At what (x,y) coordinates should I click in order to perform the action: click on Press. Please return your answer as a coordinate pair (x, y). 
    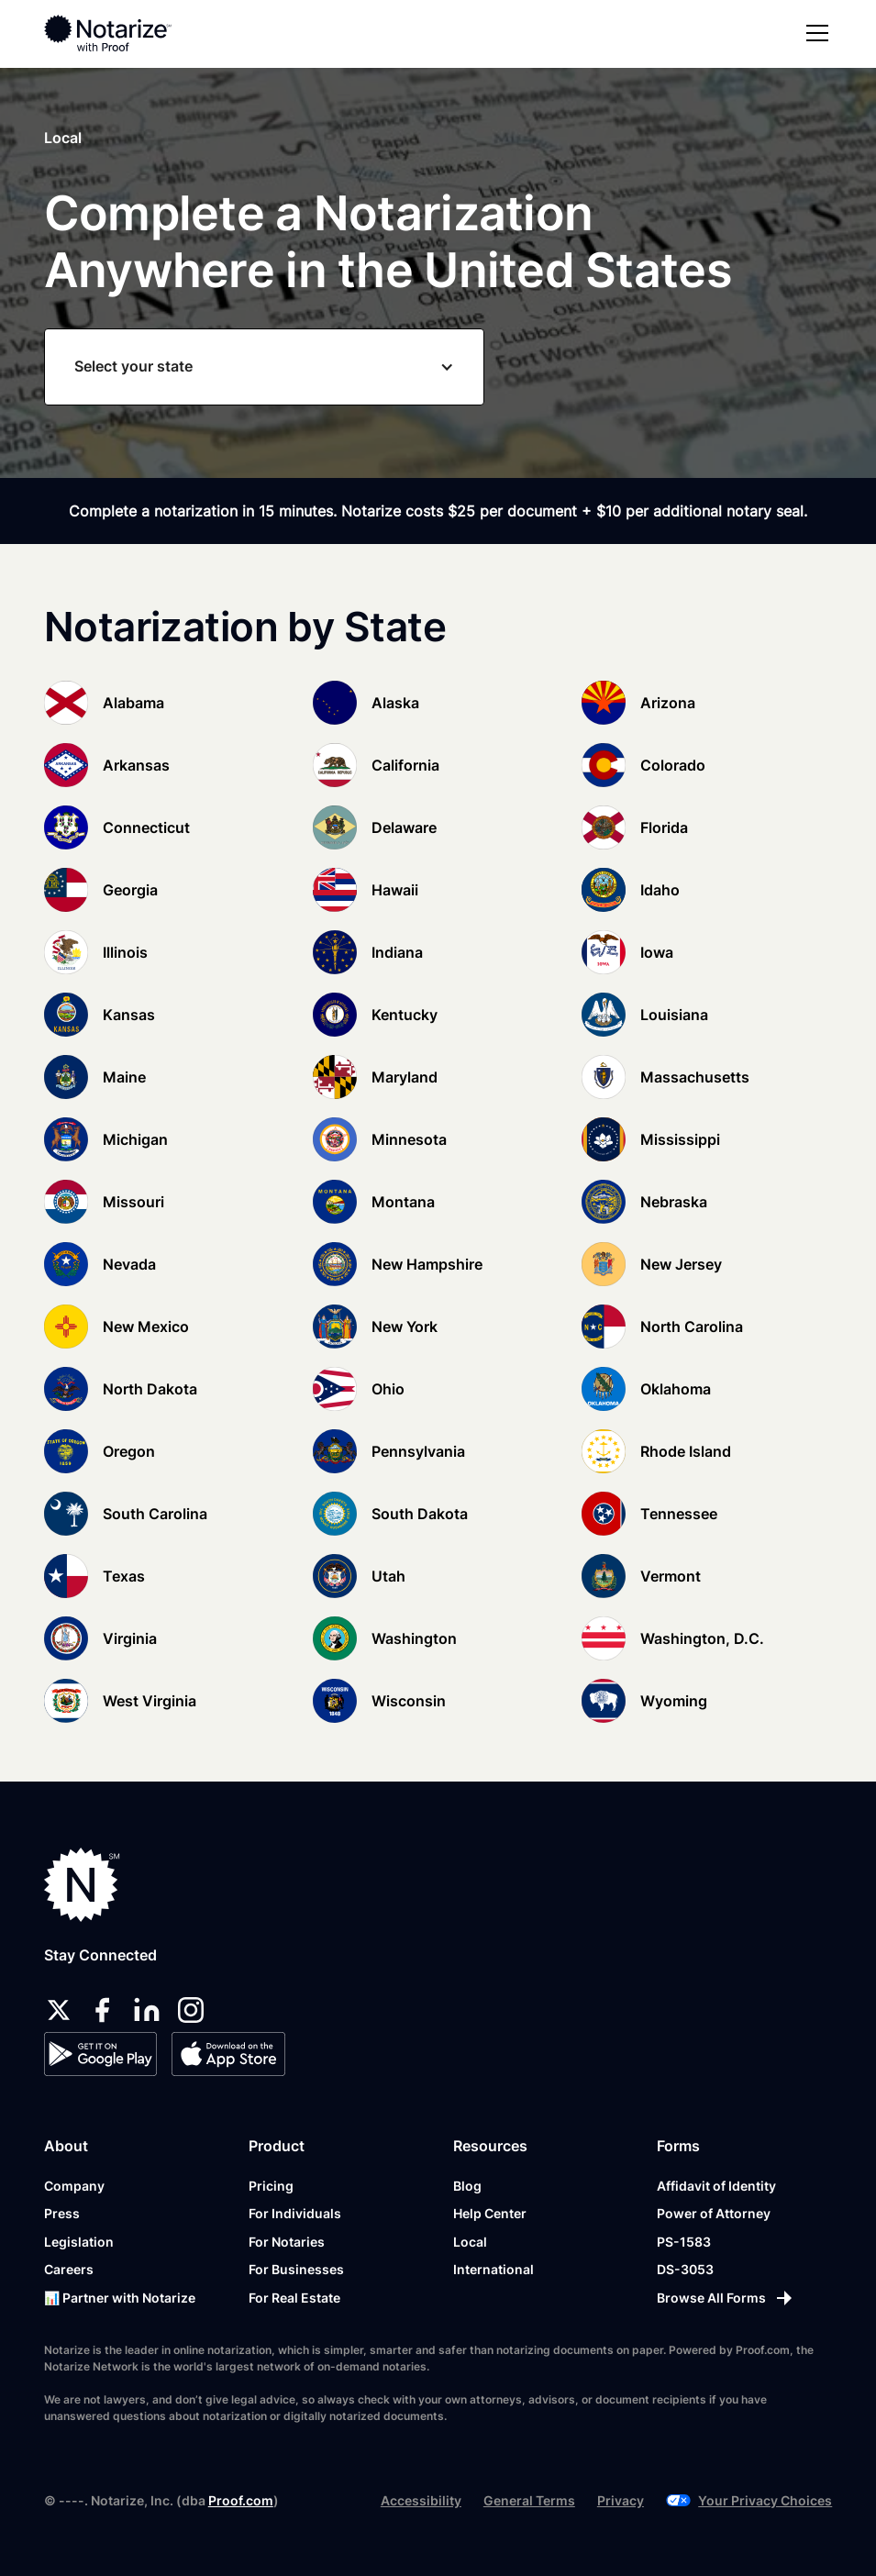
    Looking at the image, I should click on (62, 2213).